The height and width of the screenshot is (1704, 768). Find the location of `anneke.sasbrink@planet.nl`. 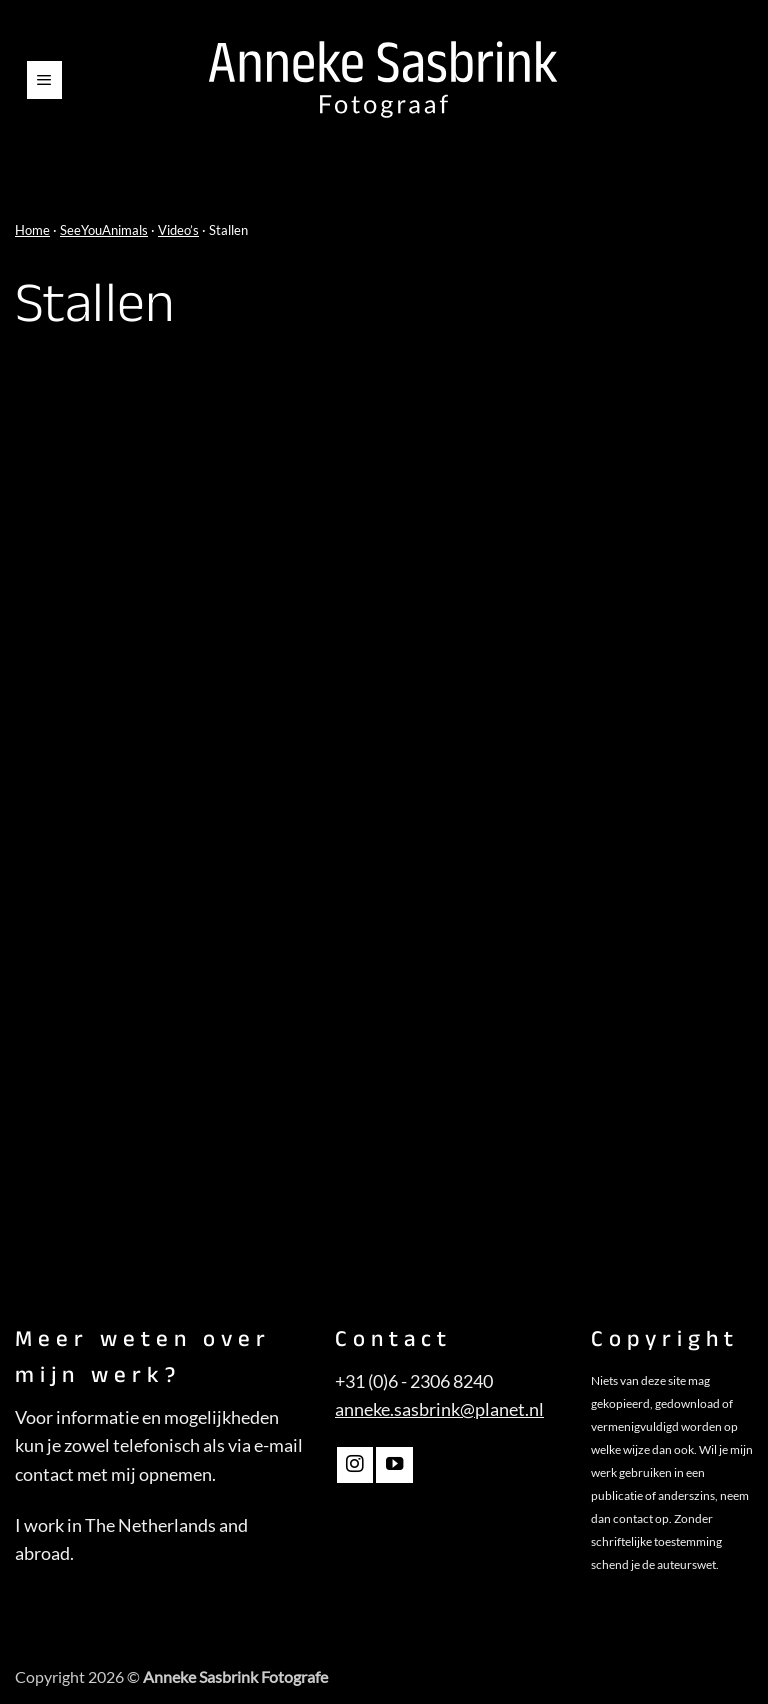

anneke.sasbrink@planet.nl is located at coordinates (439, 1409).